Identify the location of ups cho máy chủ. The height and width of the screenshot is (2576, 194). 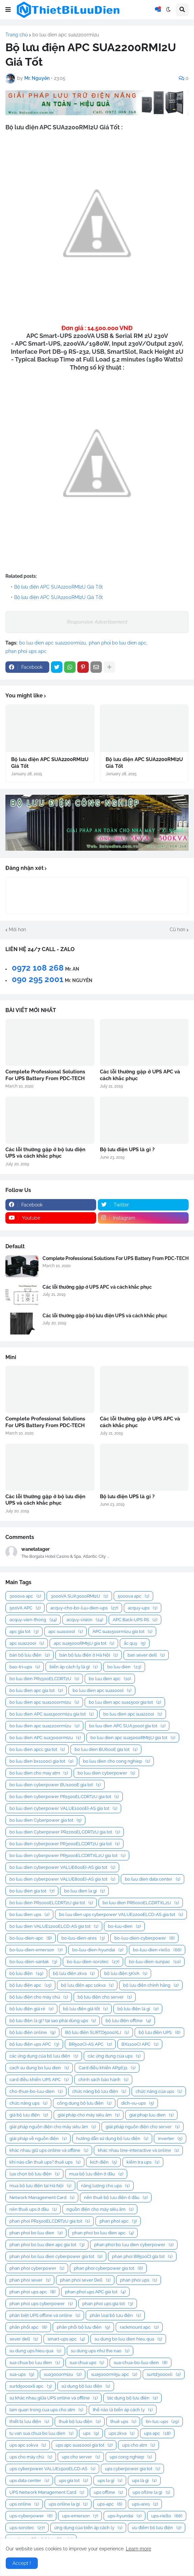
(30, 2456).